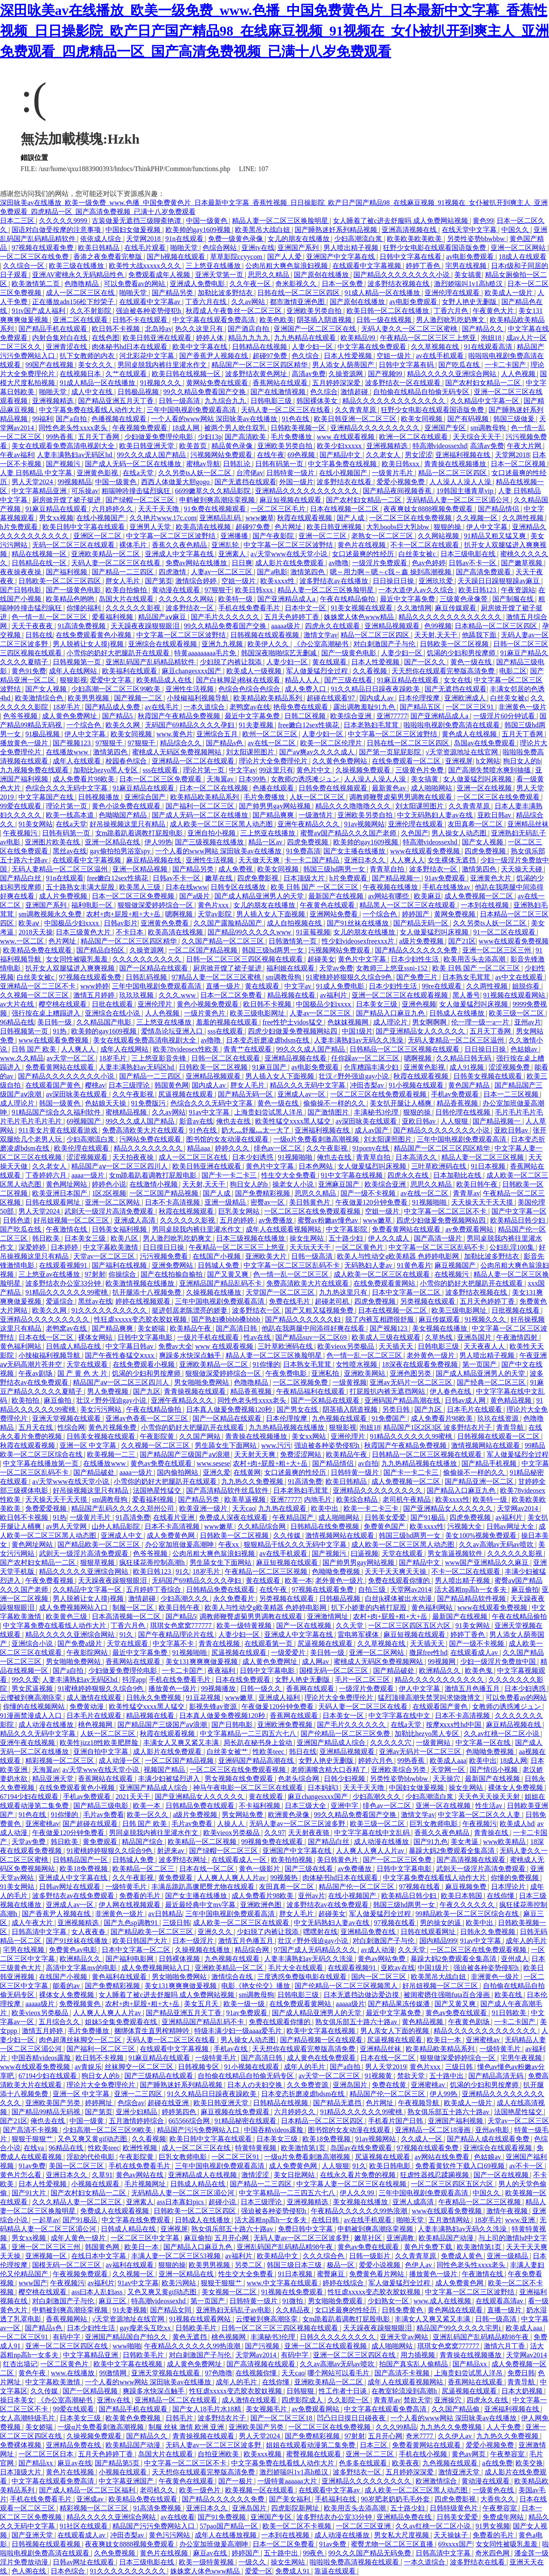 The height and width of the screenshot is (2576, 549). What do you see at coordinates (440, 445) in the screenshot?
I see `特高潮videossexhd` at bounding box center [440, 445].